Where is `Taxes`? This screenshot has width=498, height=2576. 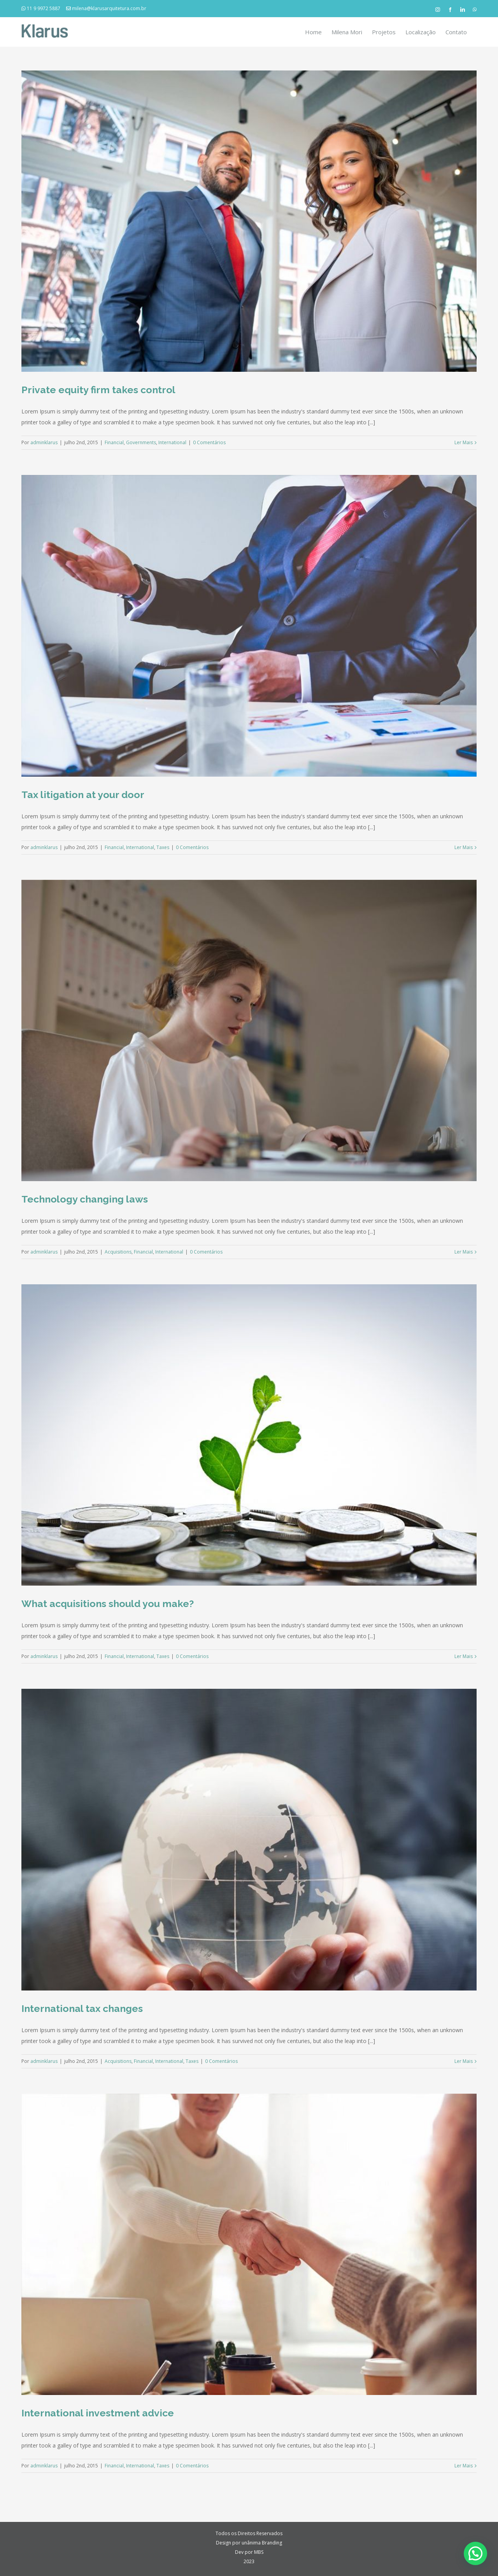
Taxes is located at coordinates (162, 847).